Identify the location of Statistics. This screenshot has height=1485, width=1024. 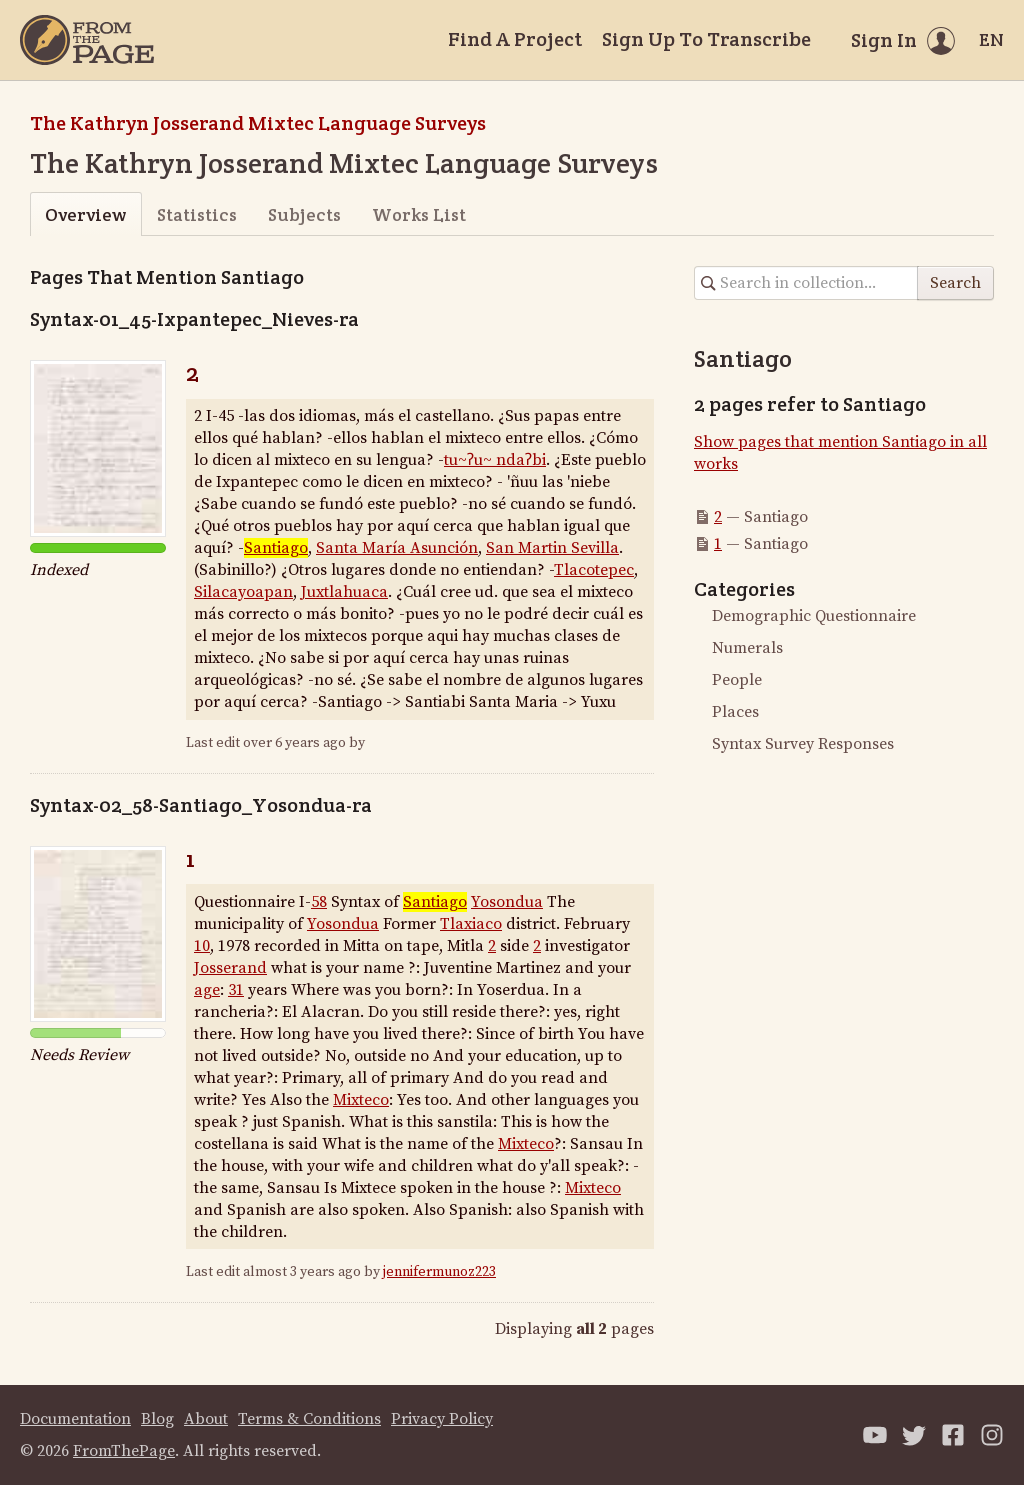
(197, 214).